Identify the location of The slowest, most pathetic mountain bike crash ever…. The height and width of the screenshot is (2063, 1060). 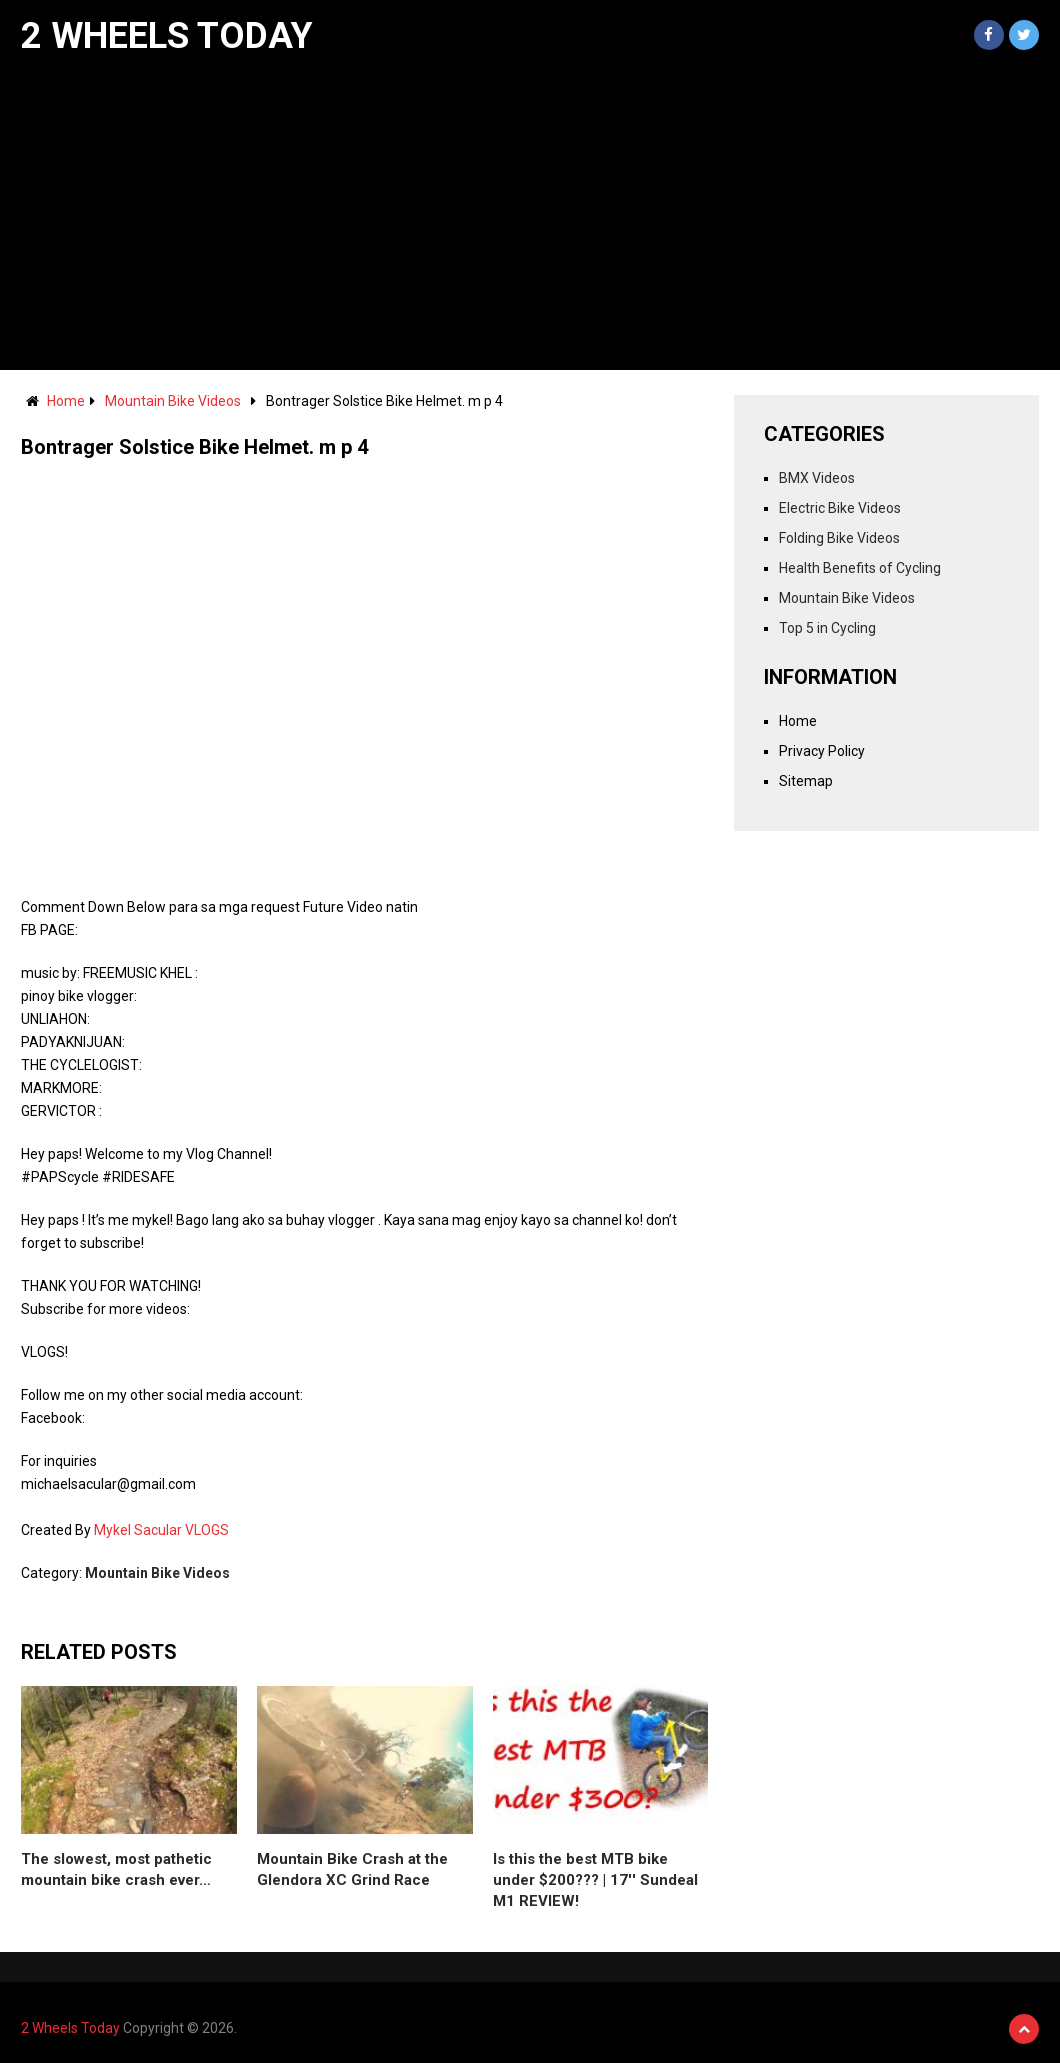
(116, 1869).